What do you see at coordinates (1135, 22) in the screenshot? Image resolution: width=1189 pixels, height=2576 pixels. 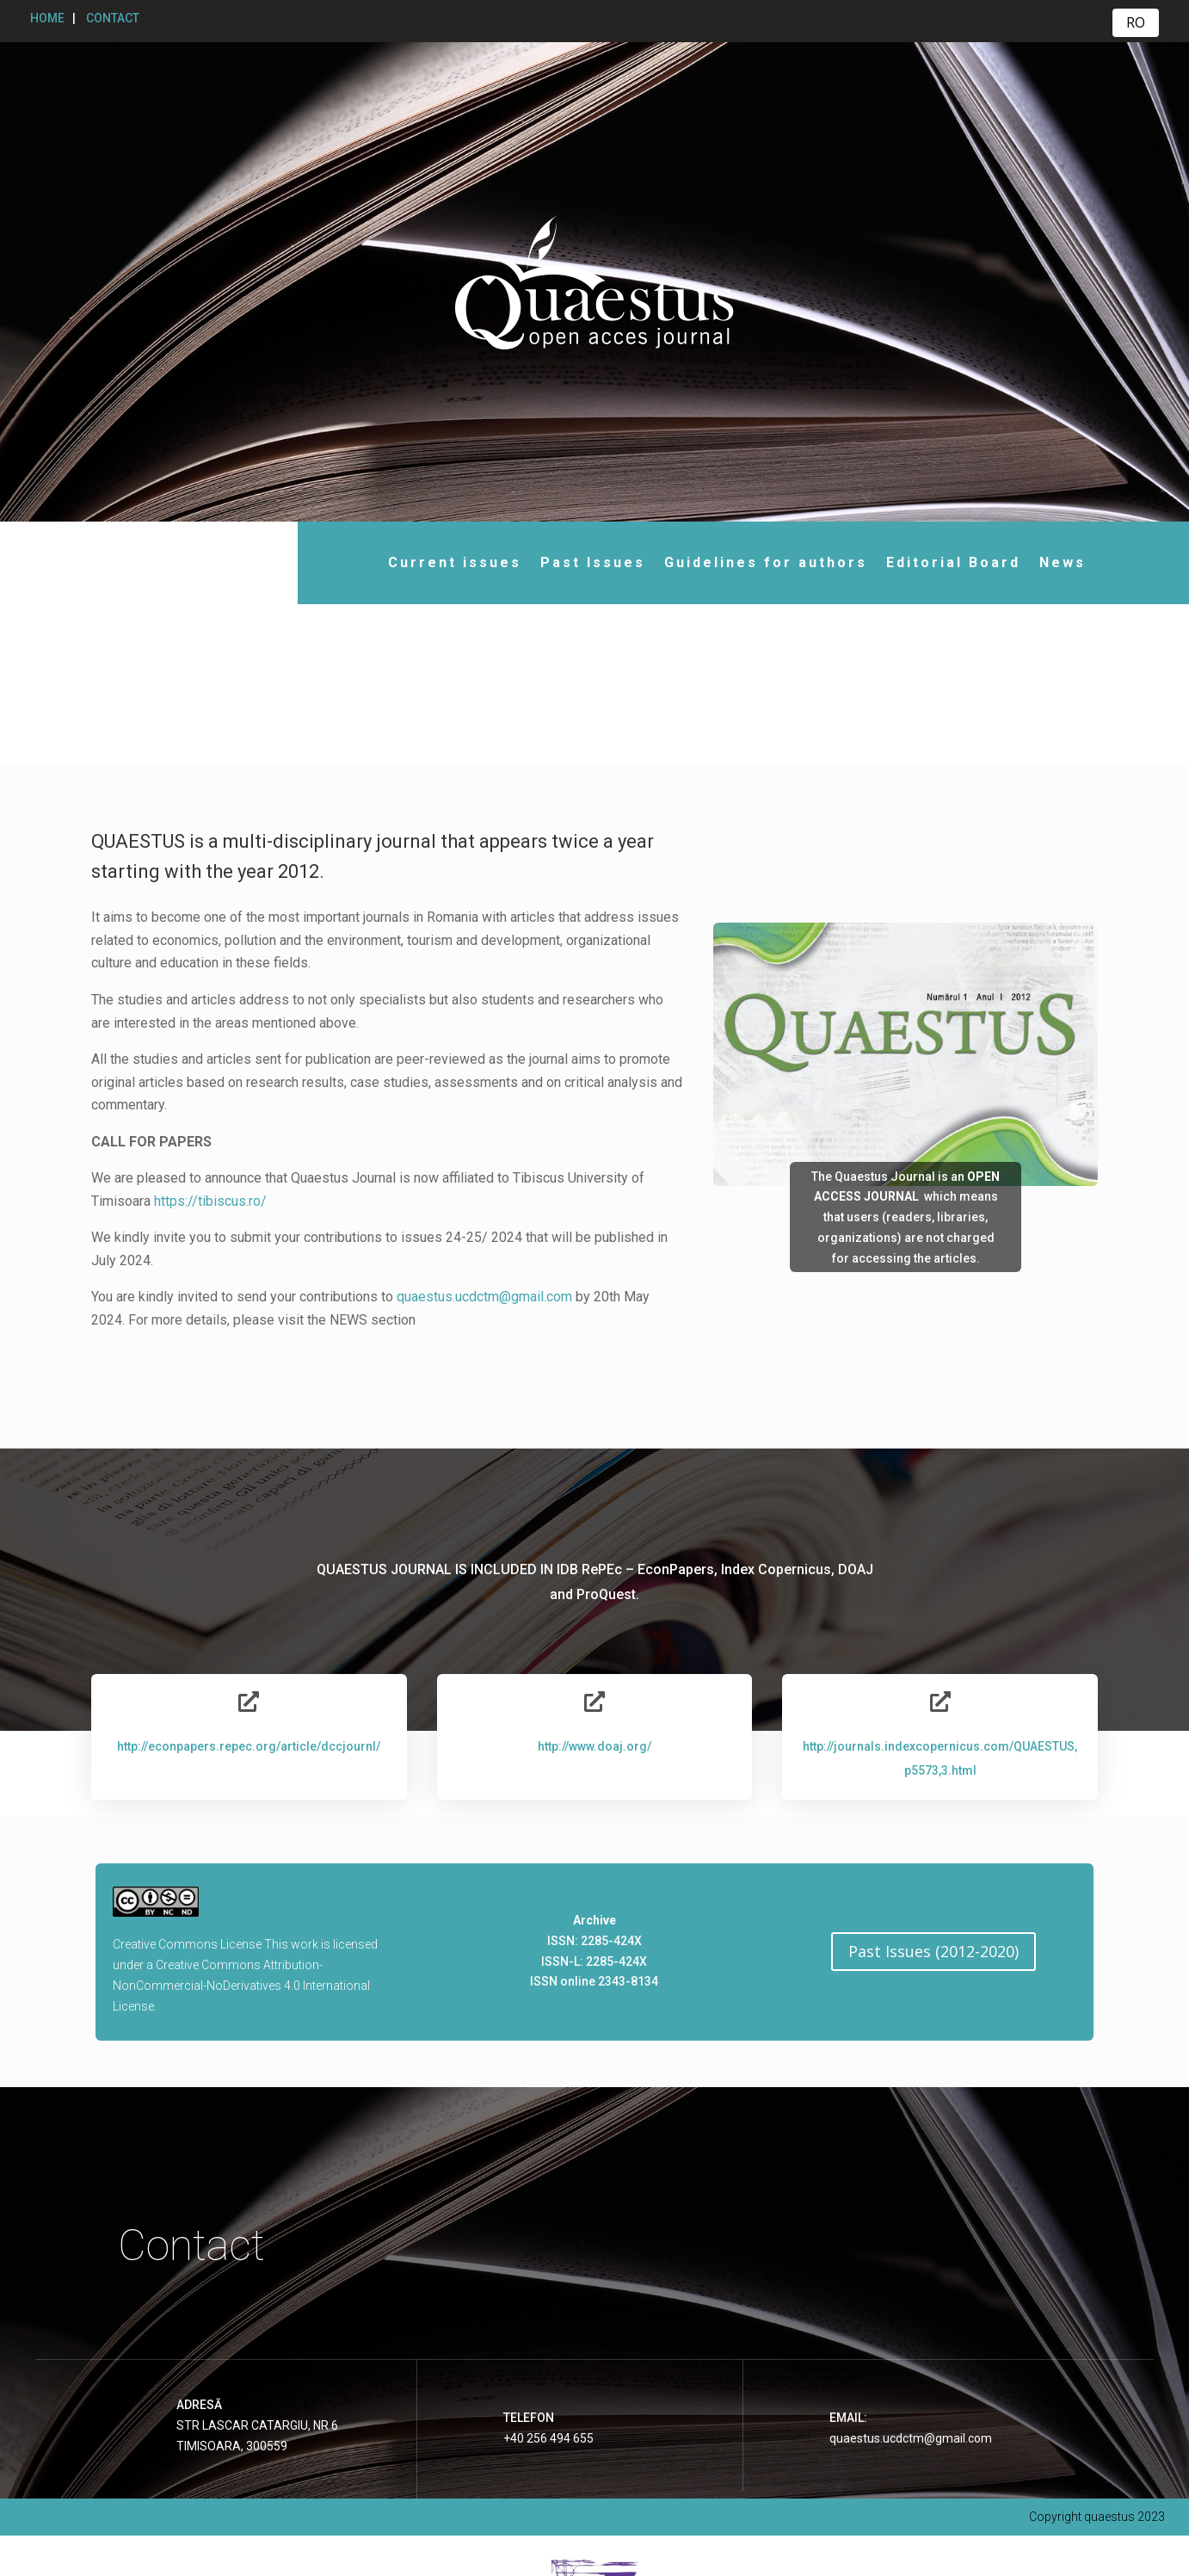 I see `RO` at bounding box center [1135, 22].